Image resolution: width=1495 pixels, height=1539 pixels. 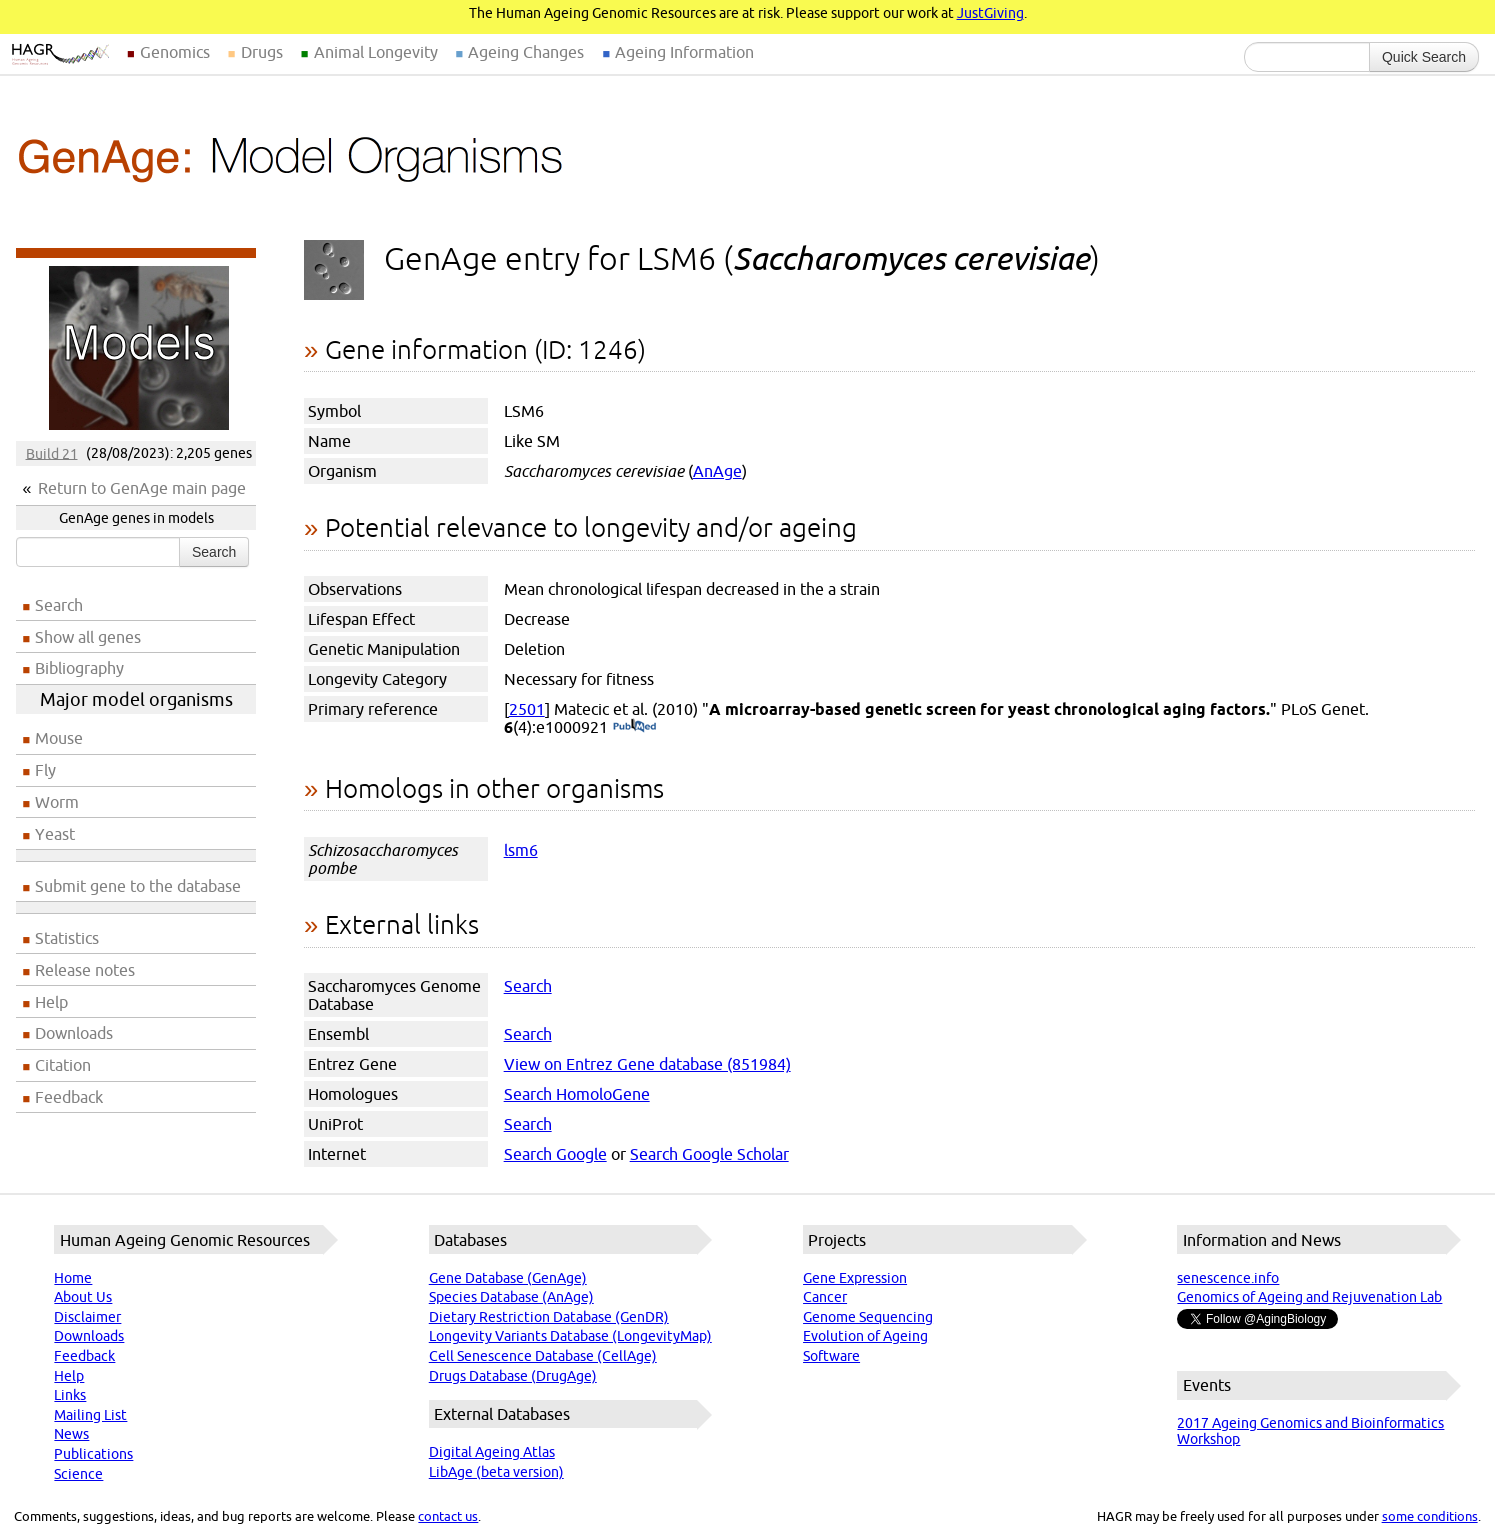 I want to click on Return to GenAge main page, so click(x=142, y=488).